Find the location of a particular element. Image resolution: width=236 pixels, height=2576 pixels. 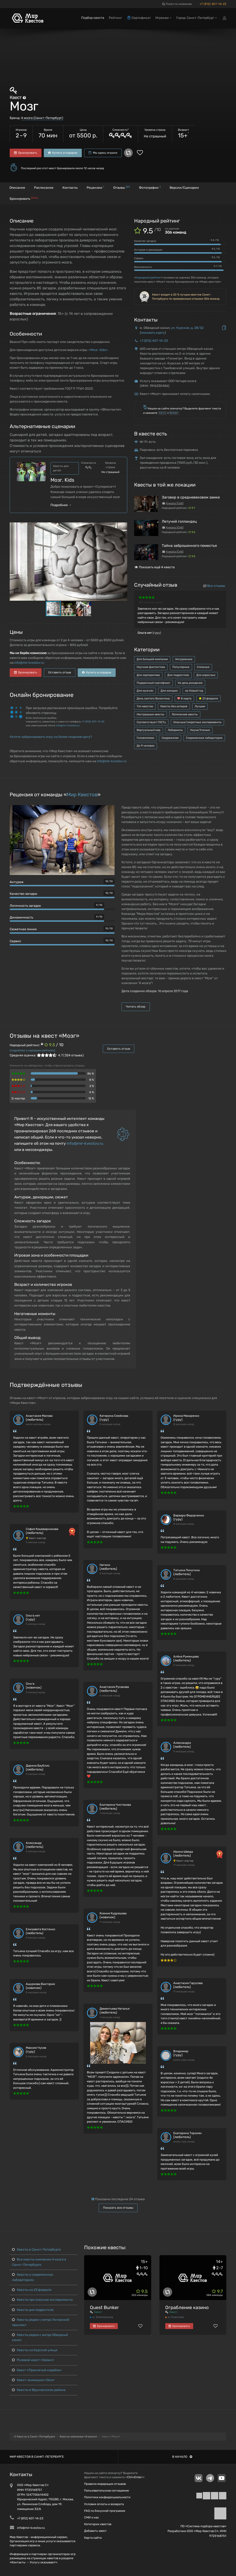

на Новый год is located at coordinates (194, 690).